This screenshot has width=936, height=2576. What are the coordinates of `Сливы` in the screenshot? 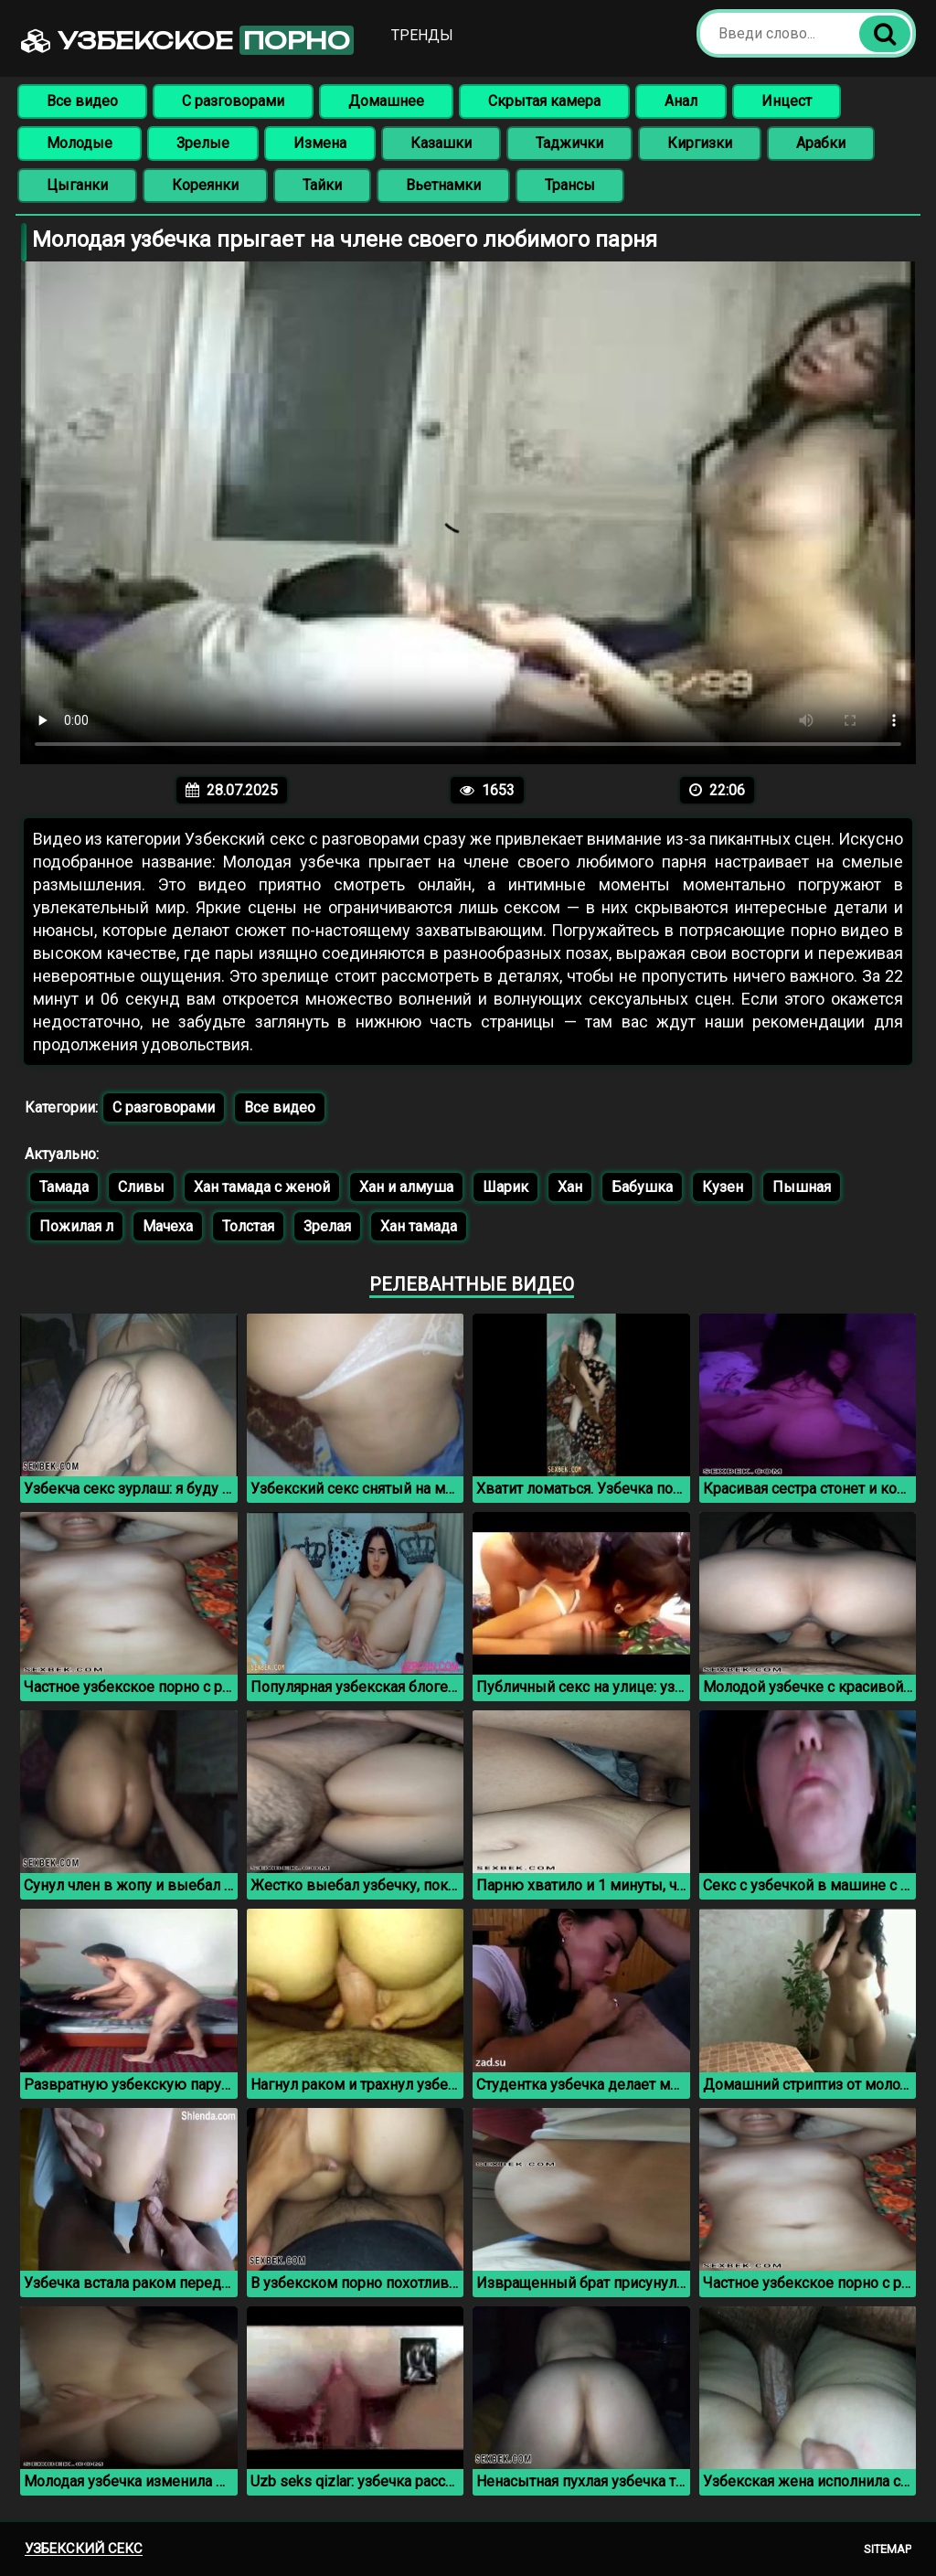 It's located at (141, 1187).